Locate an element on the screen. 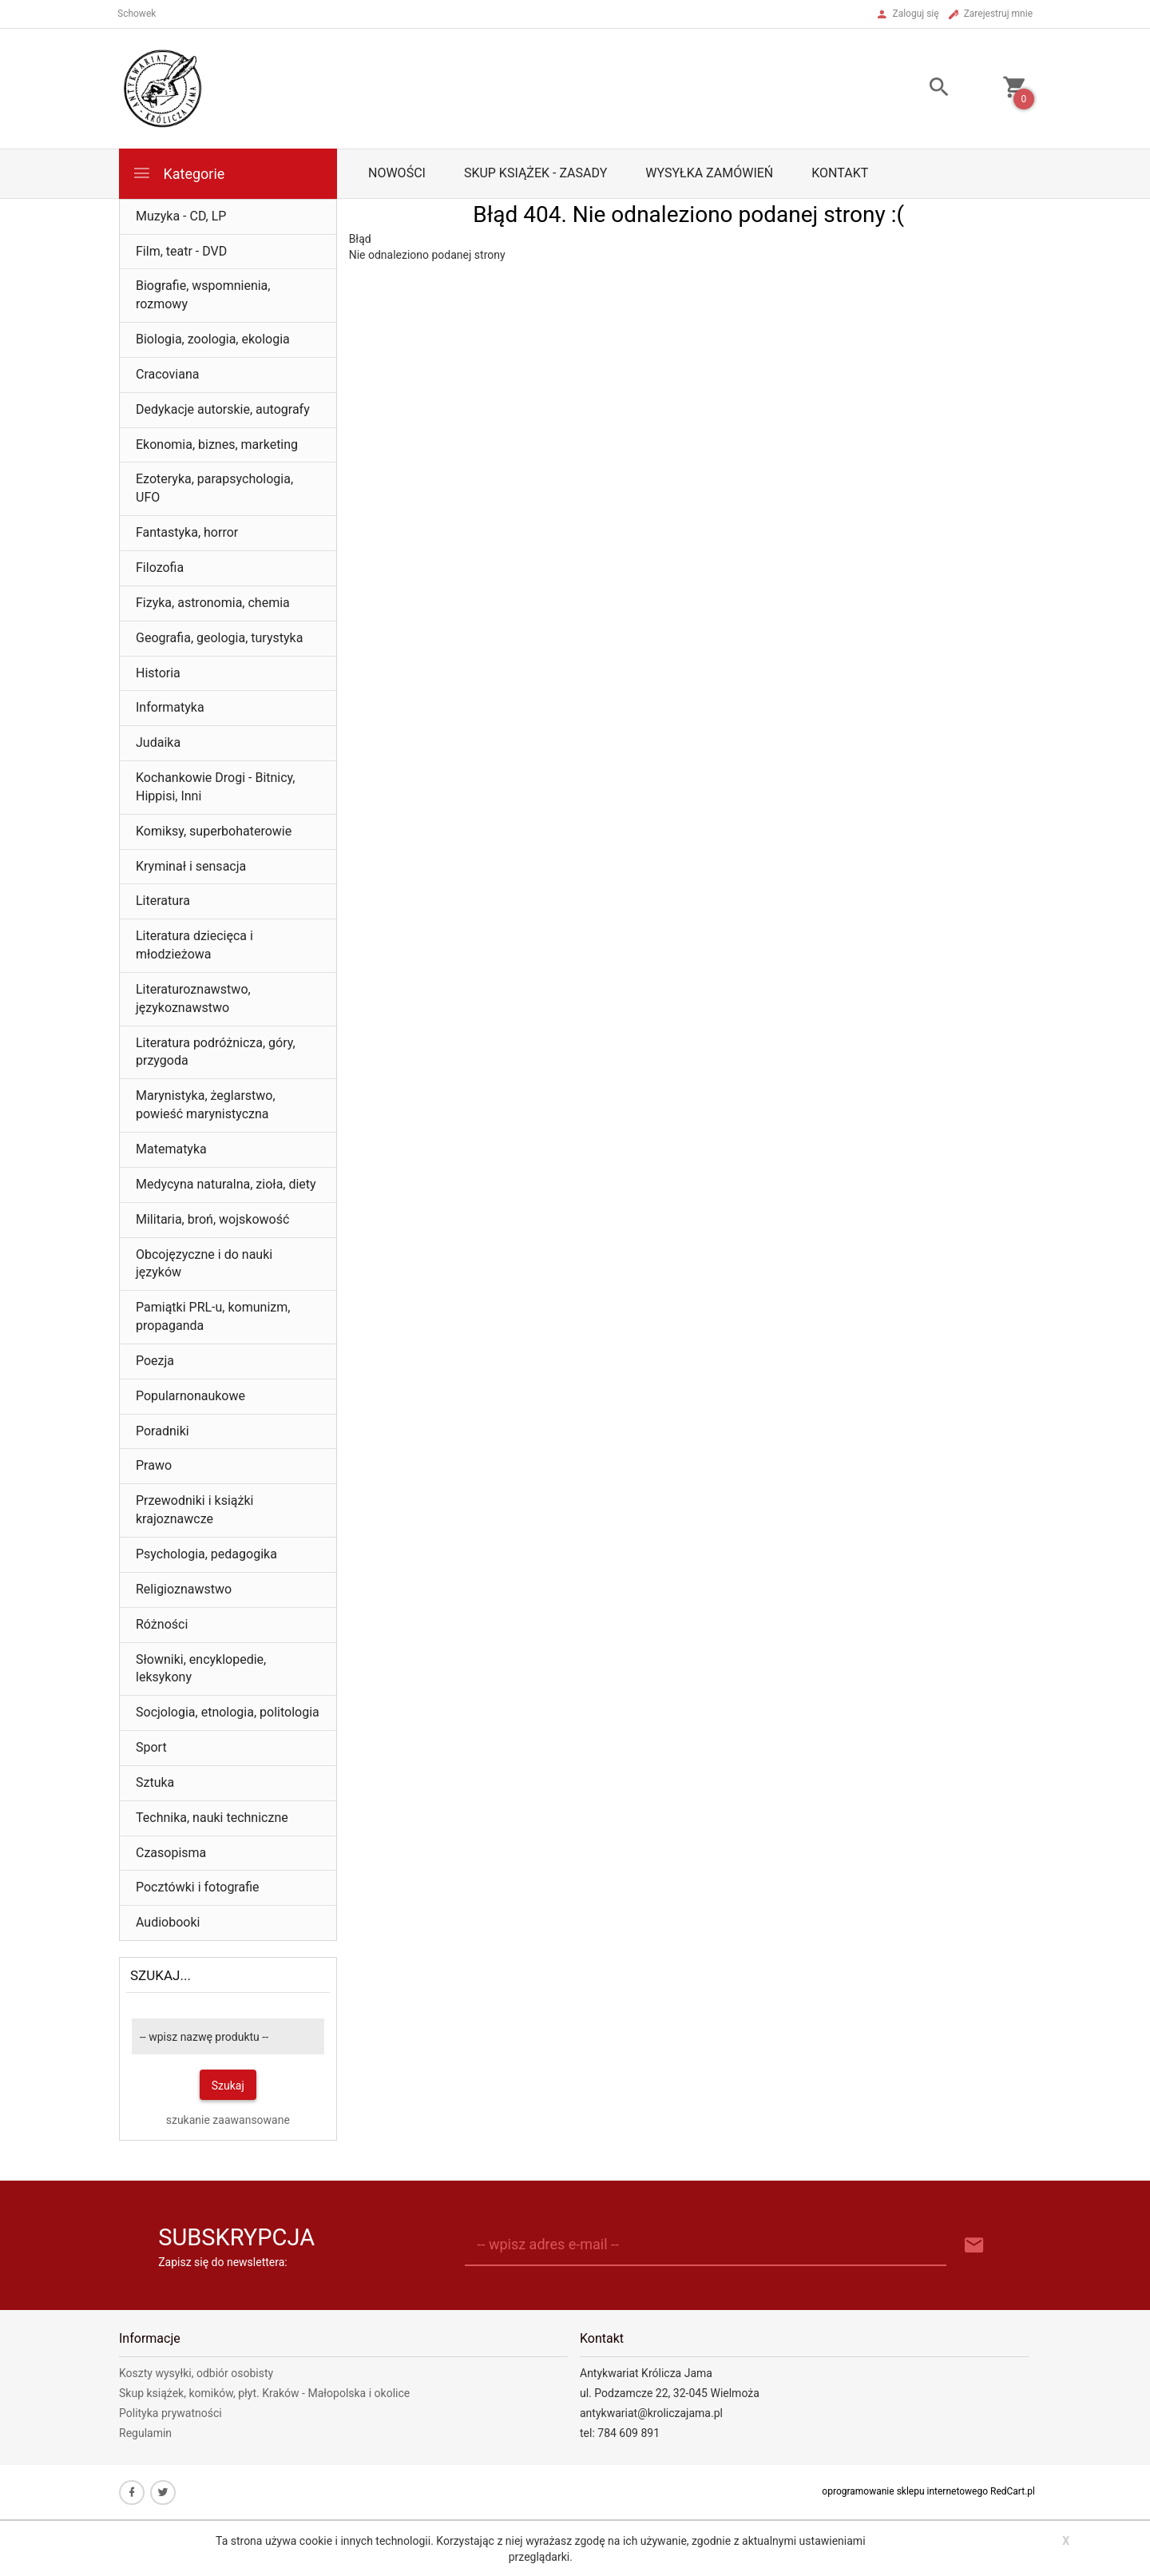 The width and height of the screenshot is (1150, 2576). Militaria, broń, wojskowość is located at coordinates (212, 1219).